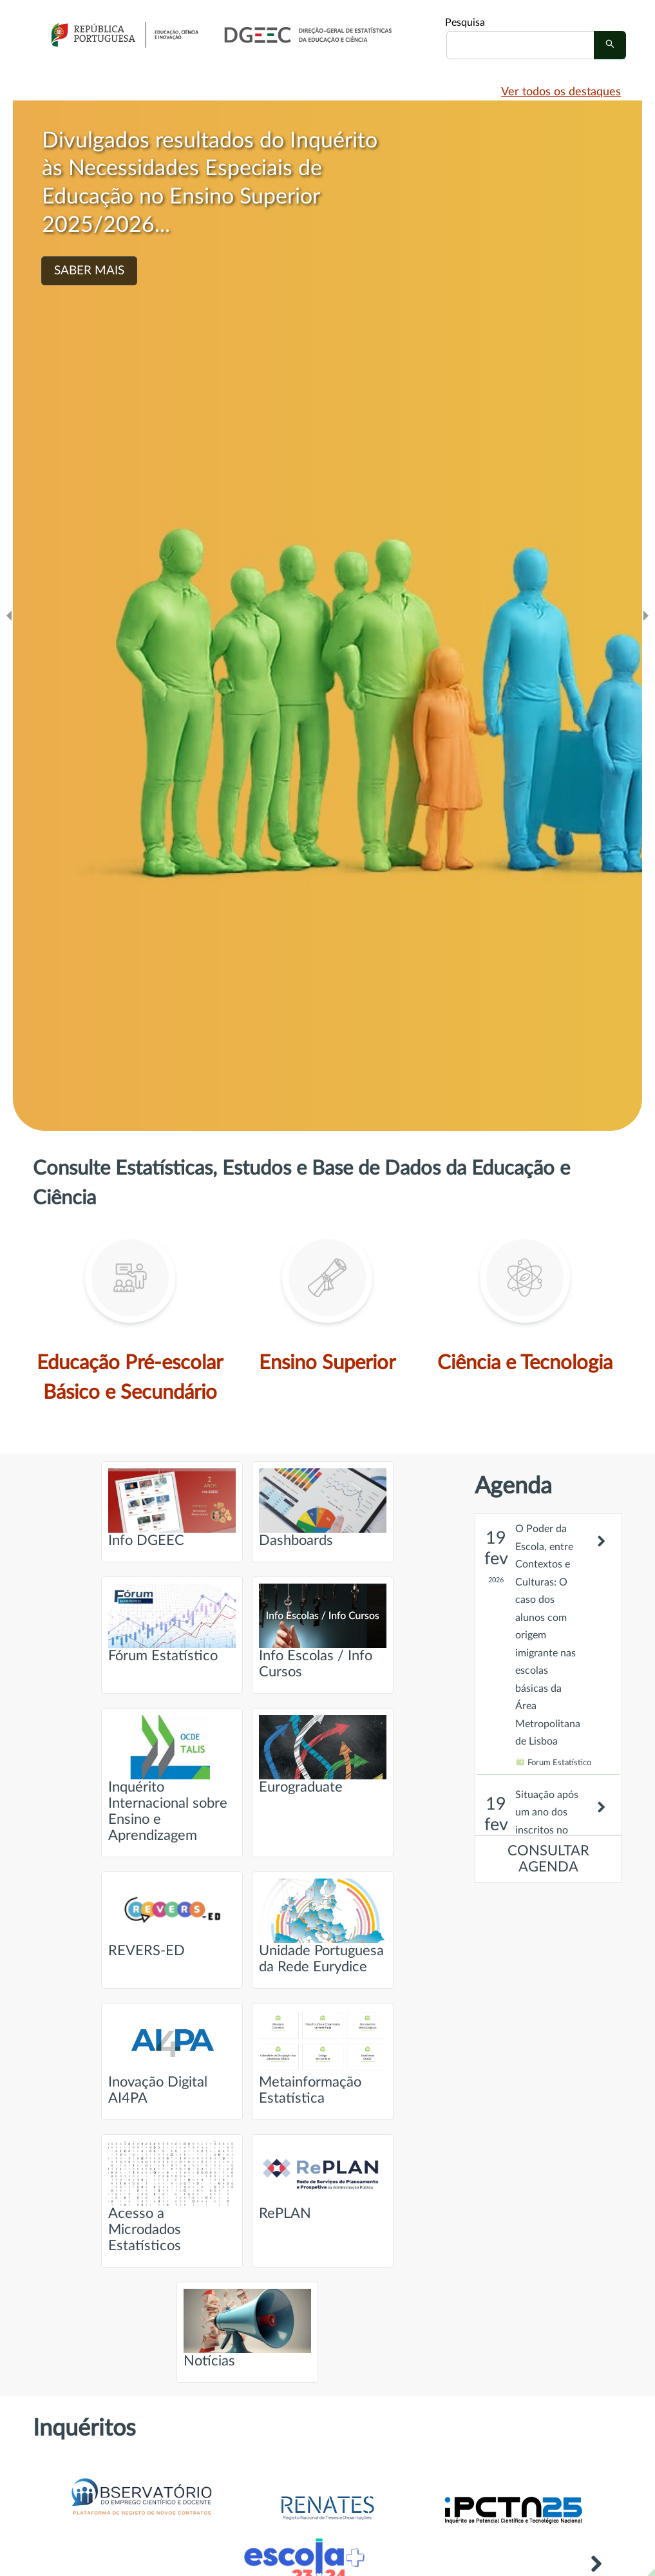 Image resolution: width=655 pixels, height=2576 pixels. What do you see at coordinates (548, 1859) in the screenshot?
I see `CONSULTAR AGENDA` at bounding box center [548, 1859].